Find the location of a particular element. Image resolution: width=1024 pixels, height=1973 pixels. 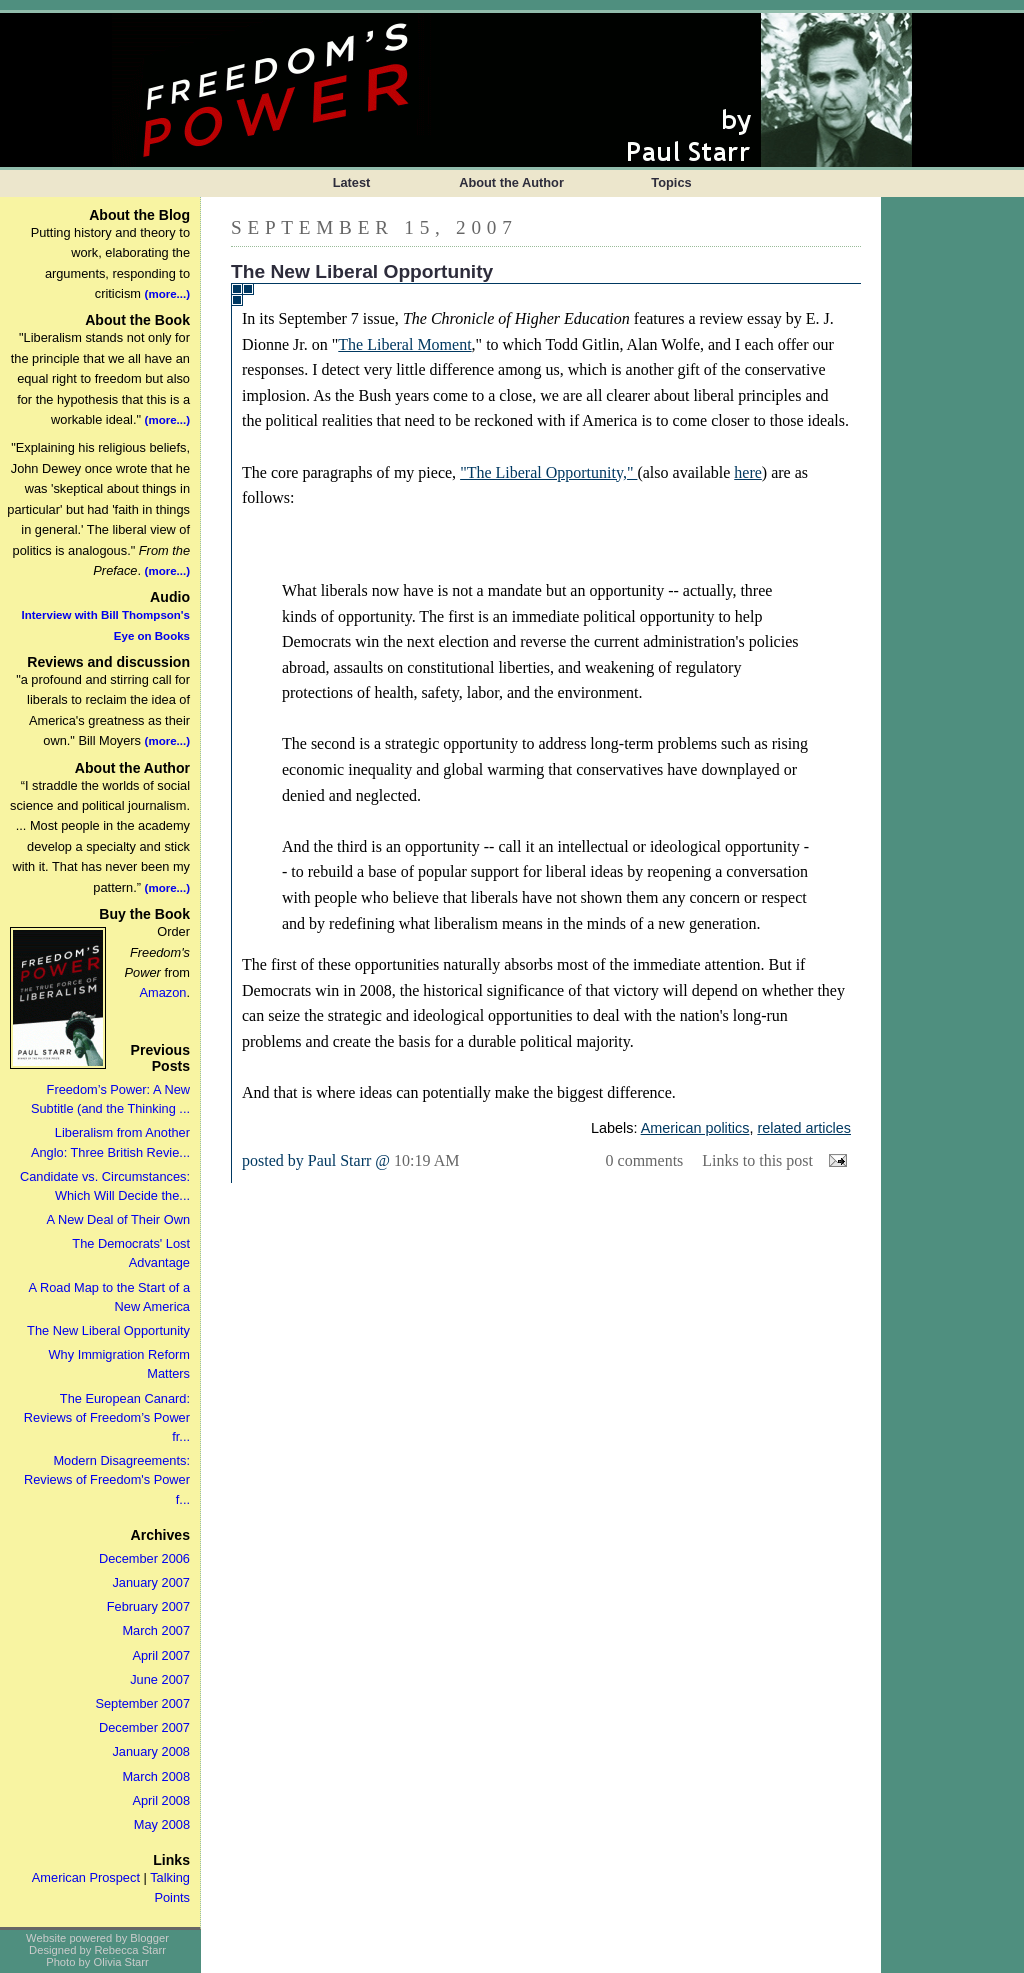

April 2007 is located at coordinates (161, 1655).